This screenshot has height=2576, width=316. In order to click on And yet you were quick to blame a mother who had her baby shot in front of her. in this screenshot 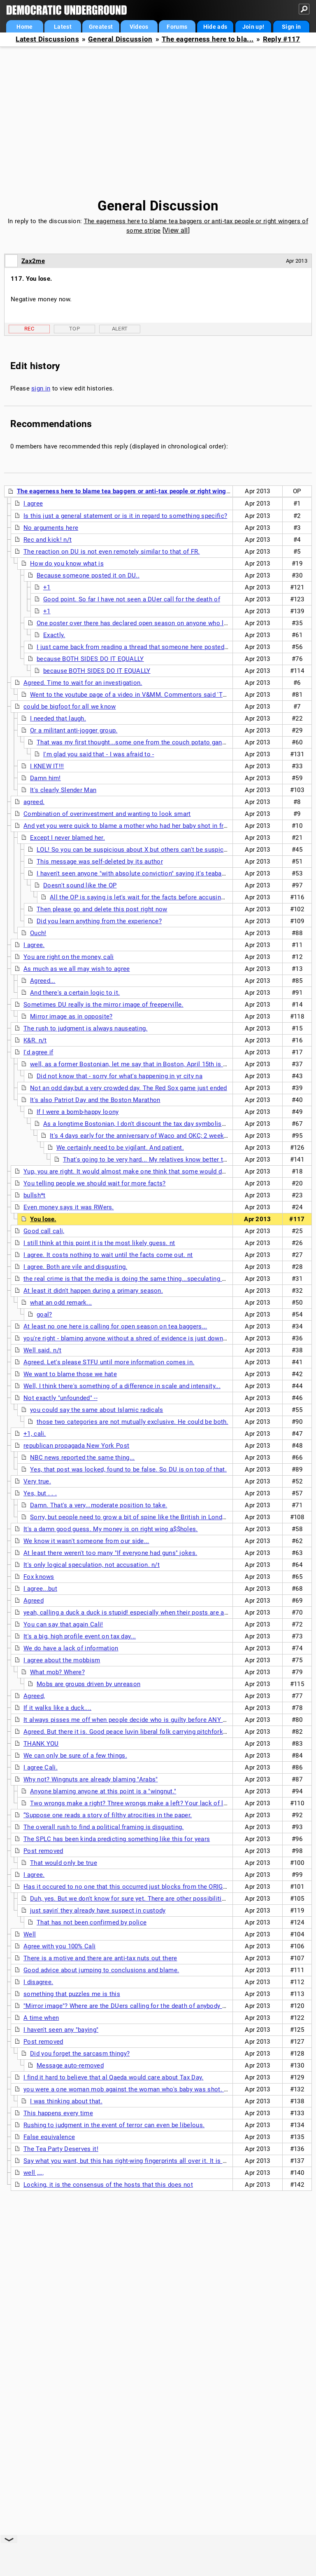, I will do `click(138, 825)`.